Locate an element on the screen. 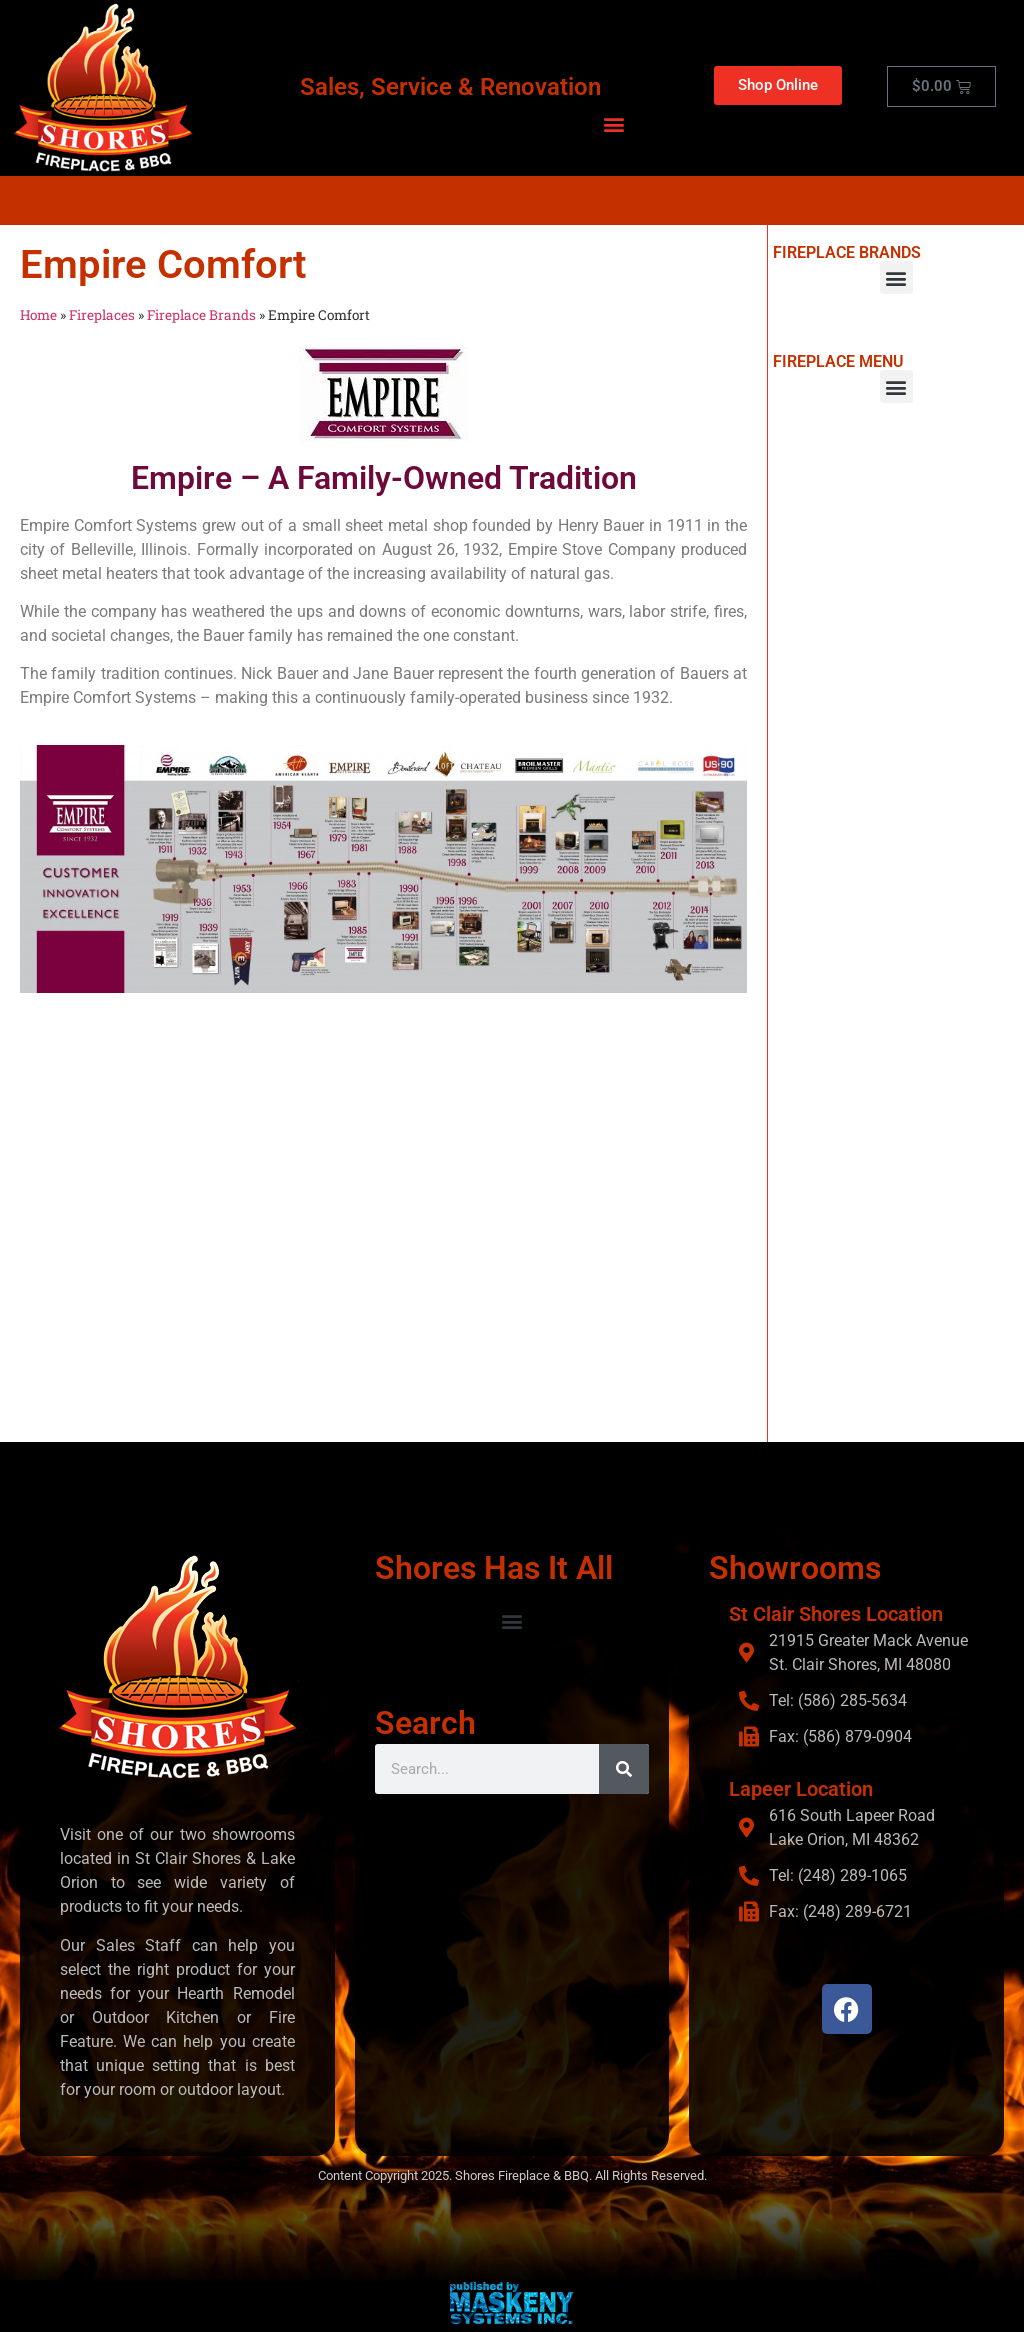 This screenshot has height=2332, width=1024. [Search] is located at coordinates (624, 1768).